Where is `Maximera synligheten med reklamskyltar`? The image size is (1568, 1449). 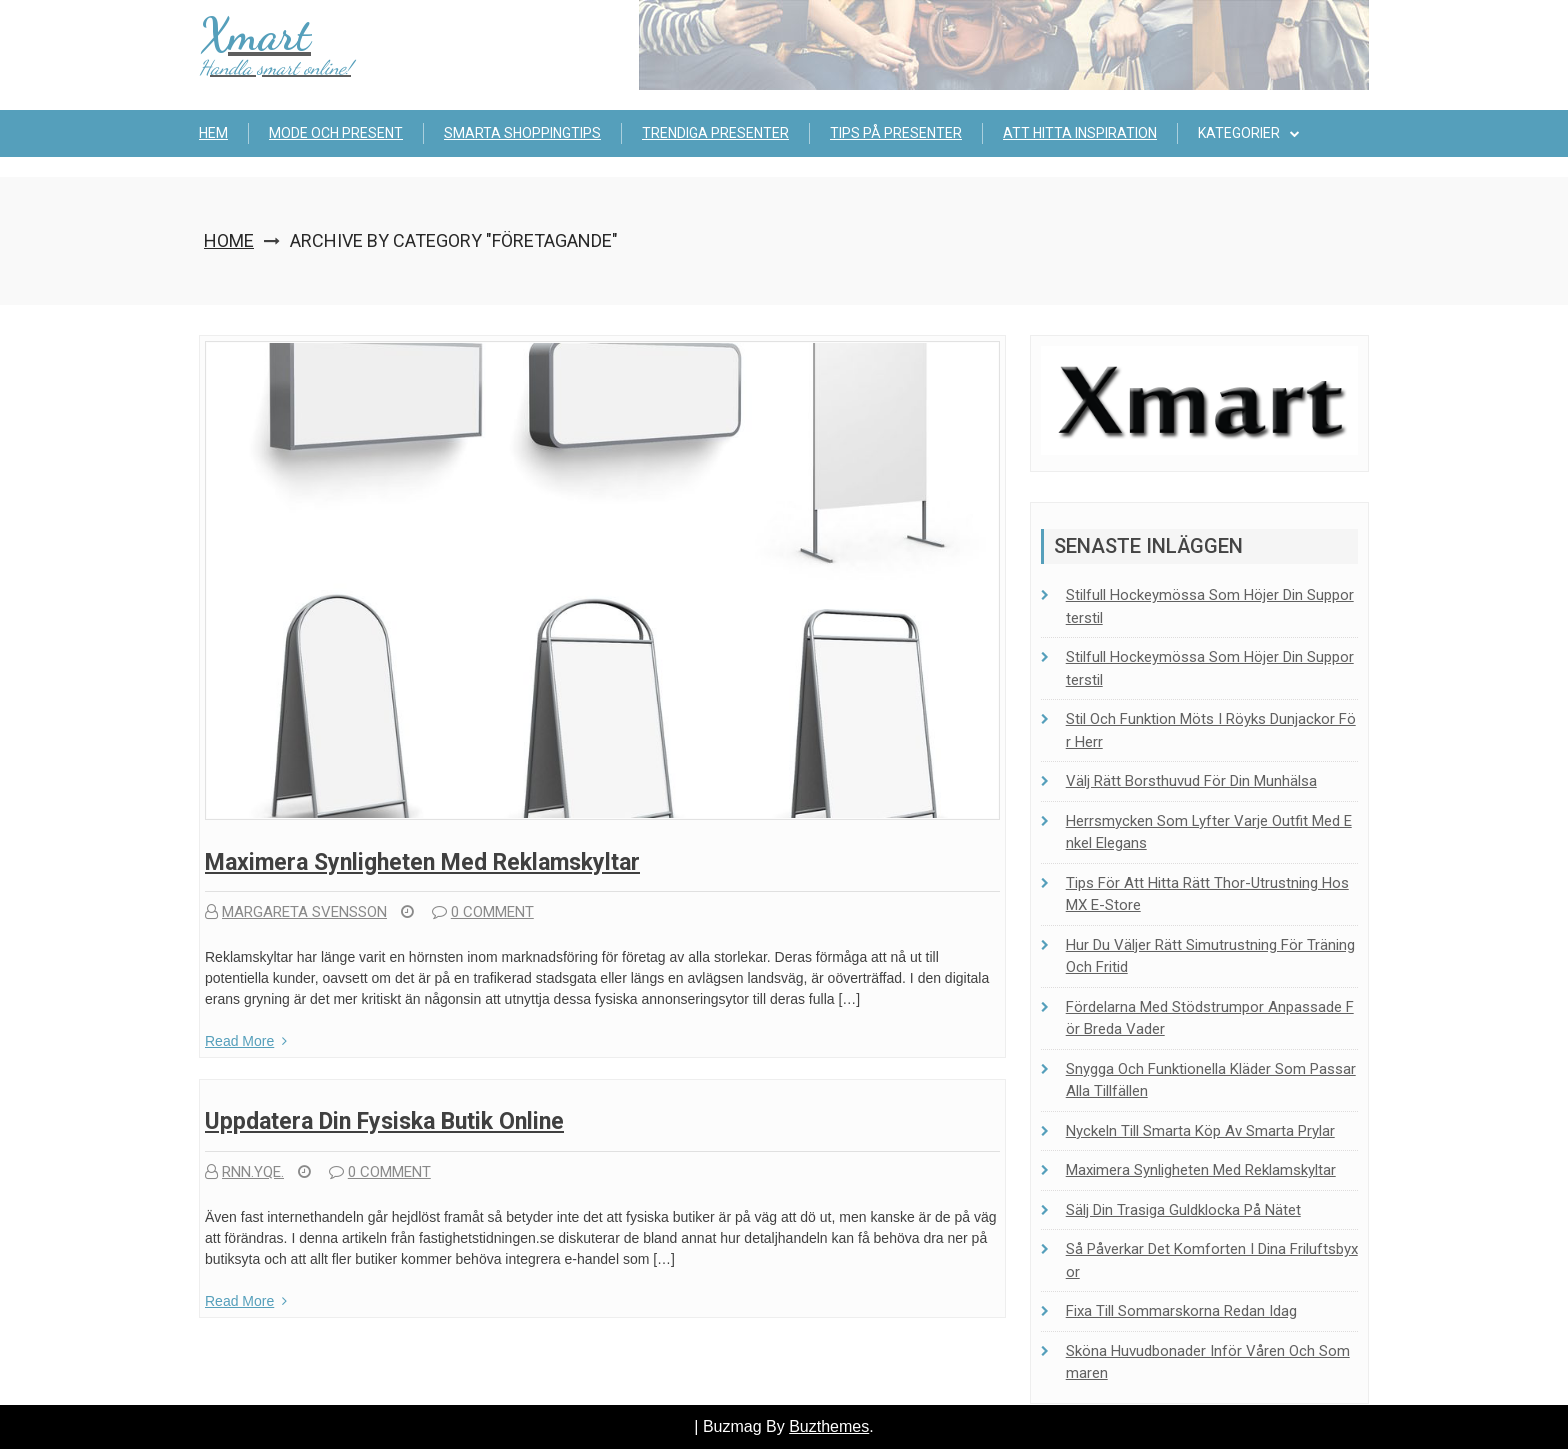 Maximera synligheten med reklamskyltar is located at coordinates (422, 862).